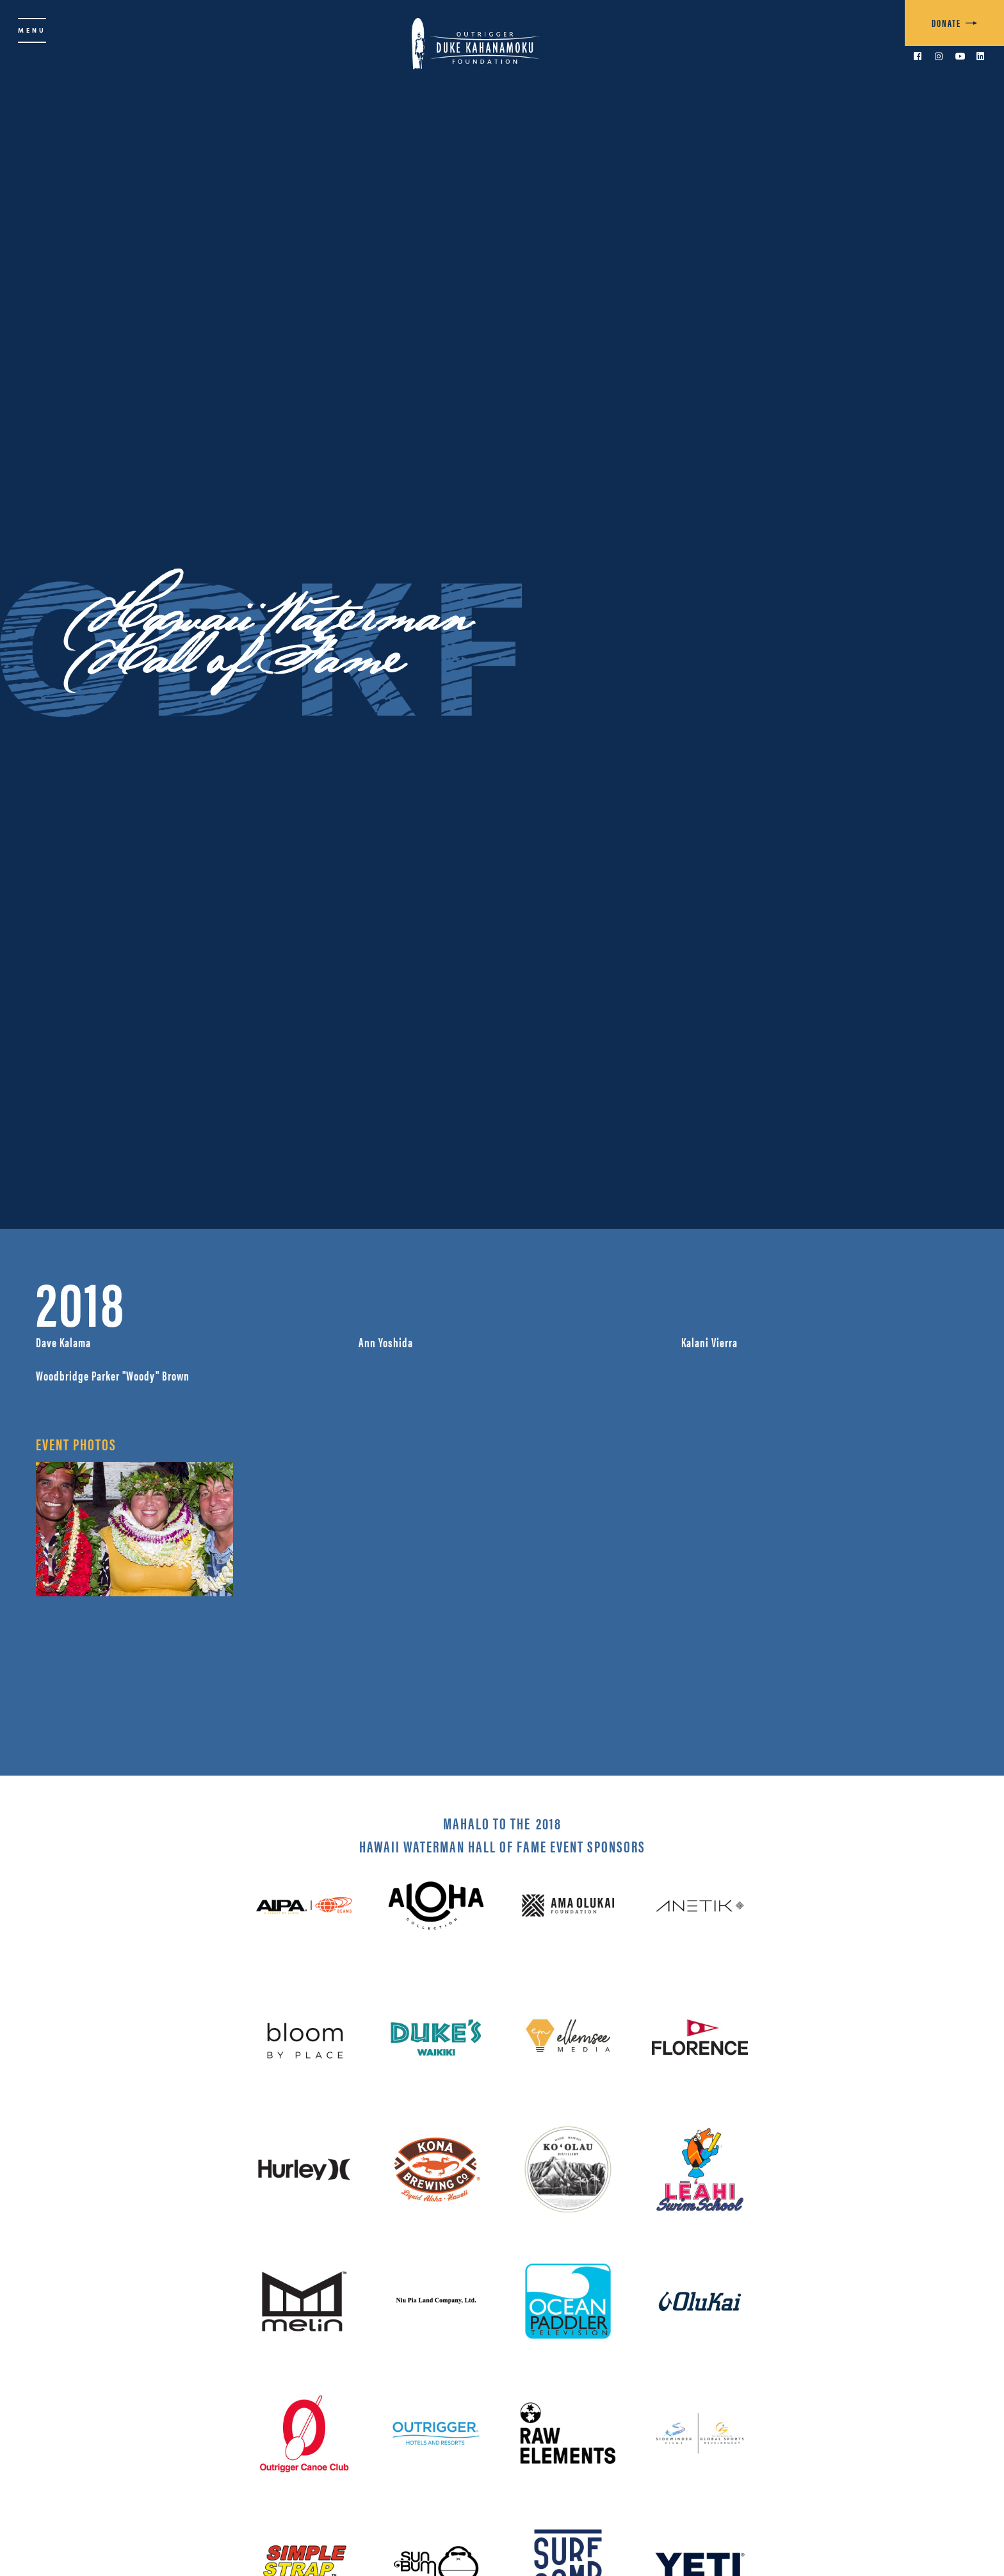 The width and height of the screenshot is (1004, 2576). What do you see at coordinates (386, 1342) in the screenshot?
I see `Ann Yoshida` at bounding box center [386, 1342].